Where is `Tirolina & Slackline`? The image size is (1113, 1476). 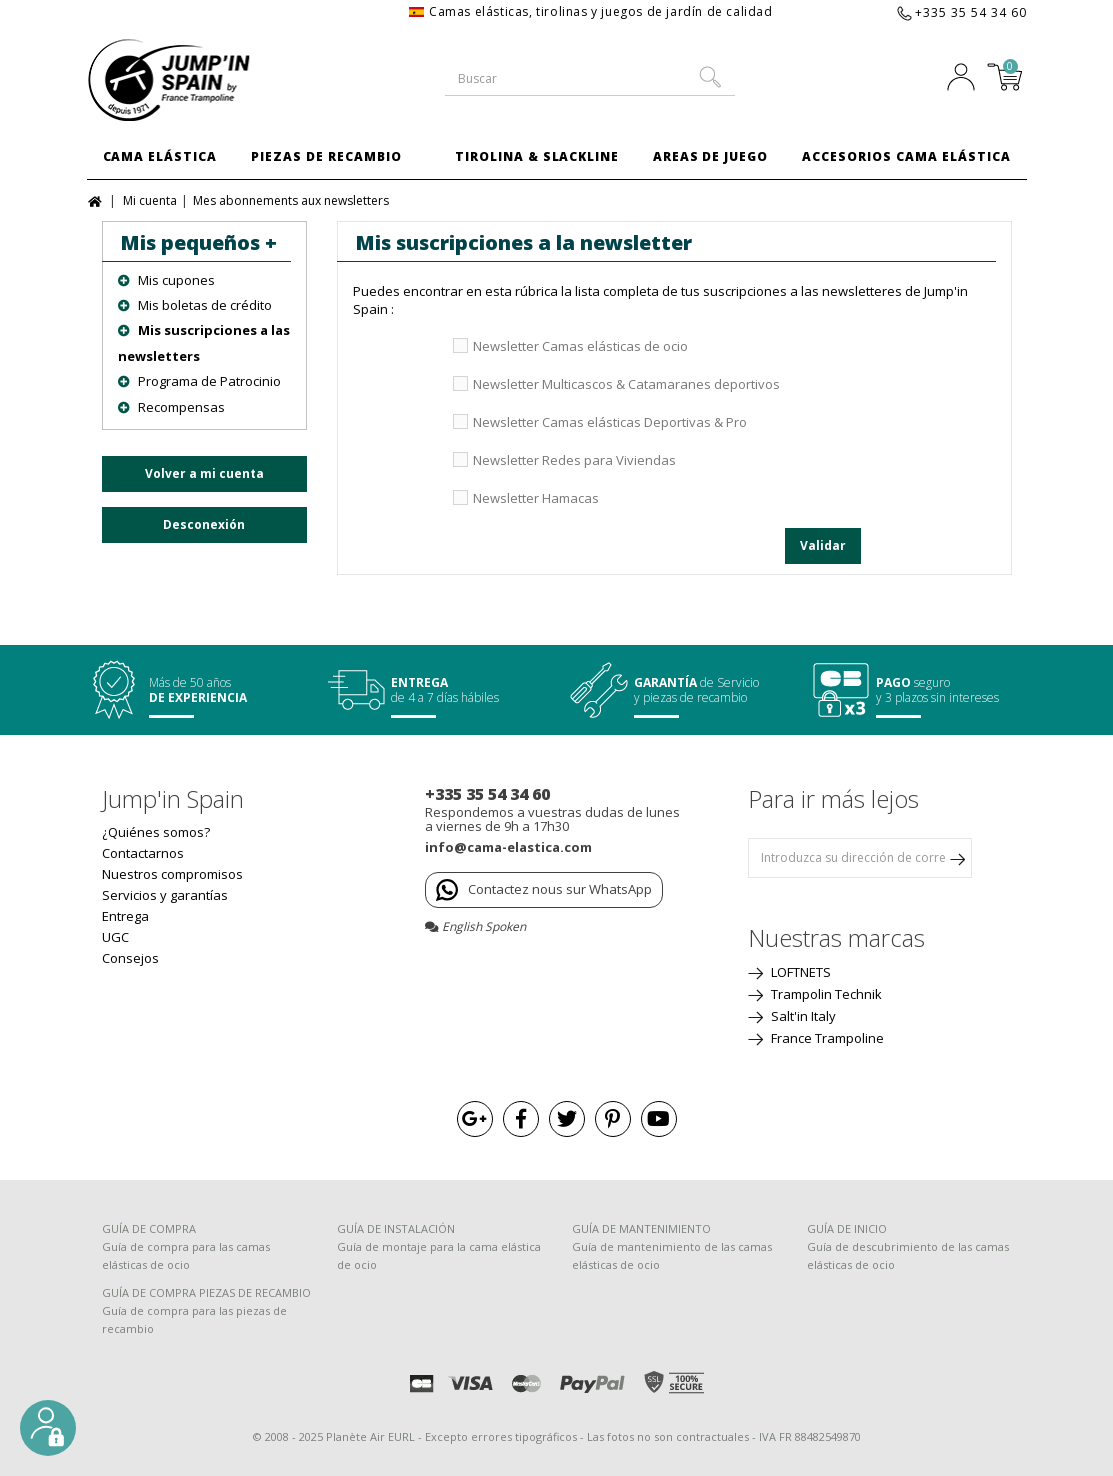 Tirolina & Slackline is located at coordinates (537, 156).